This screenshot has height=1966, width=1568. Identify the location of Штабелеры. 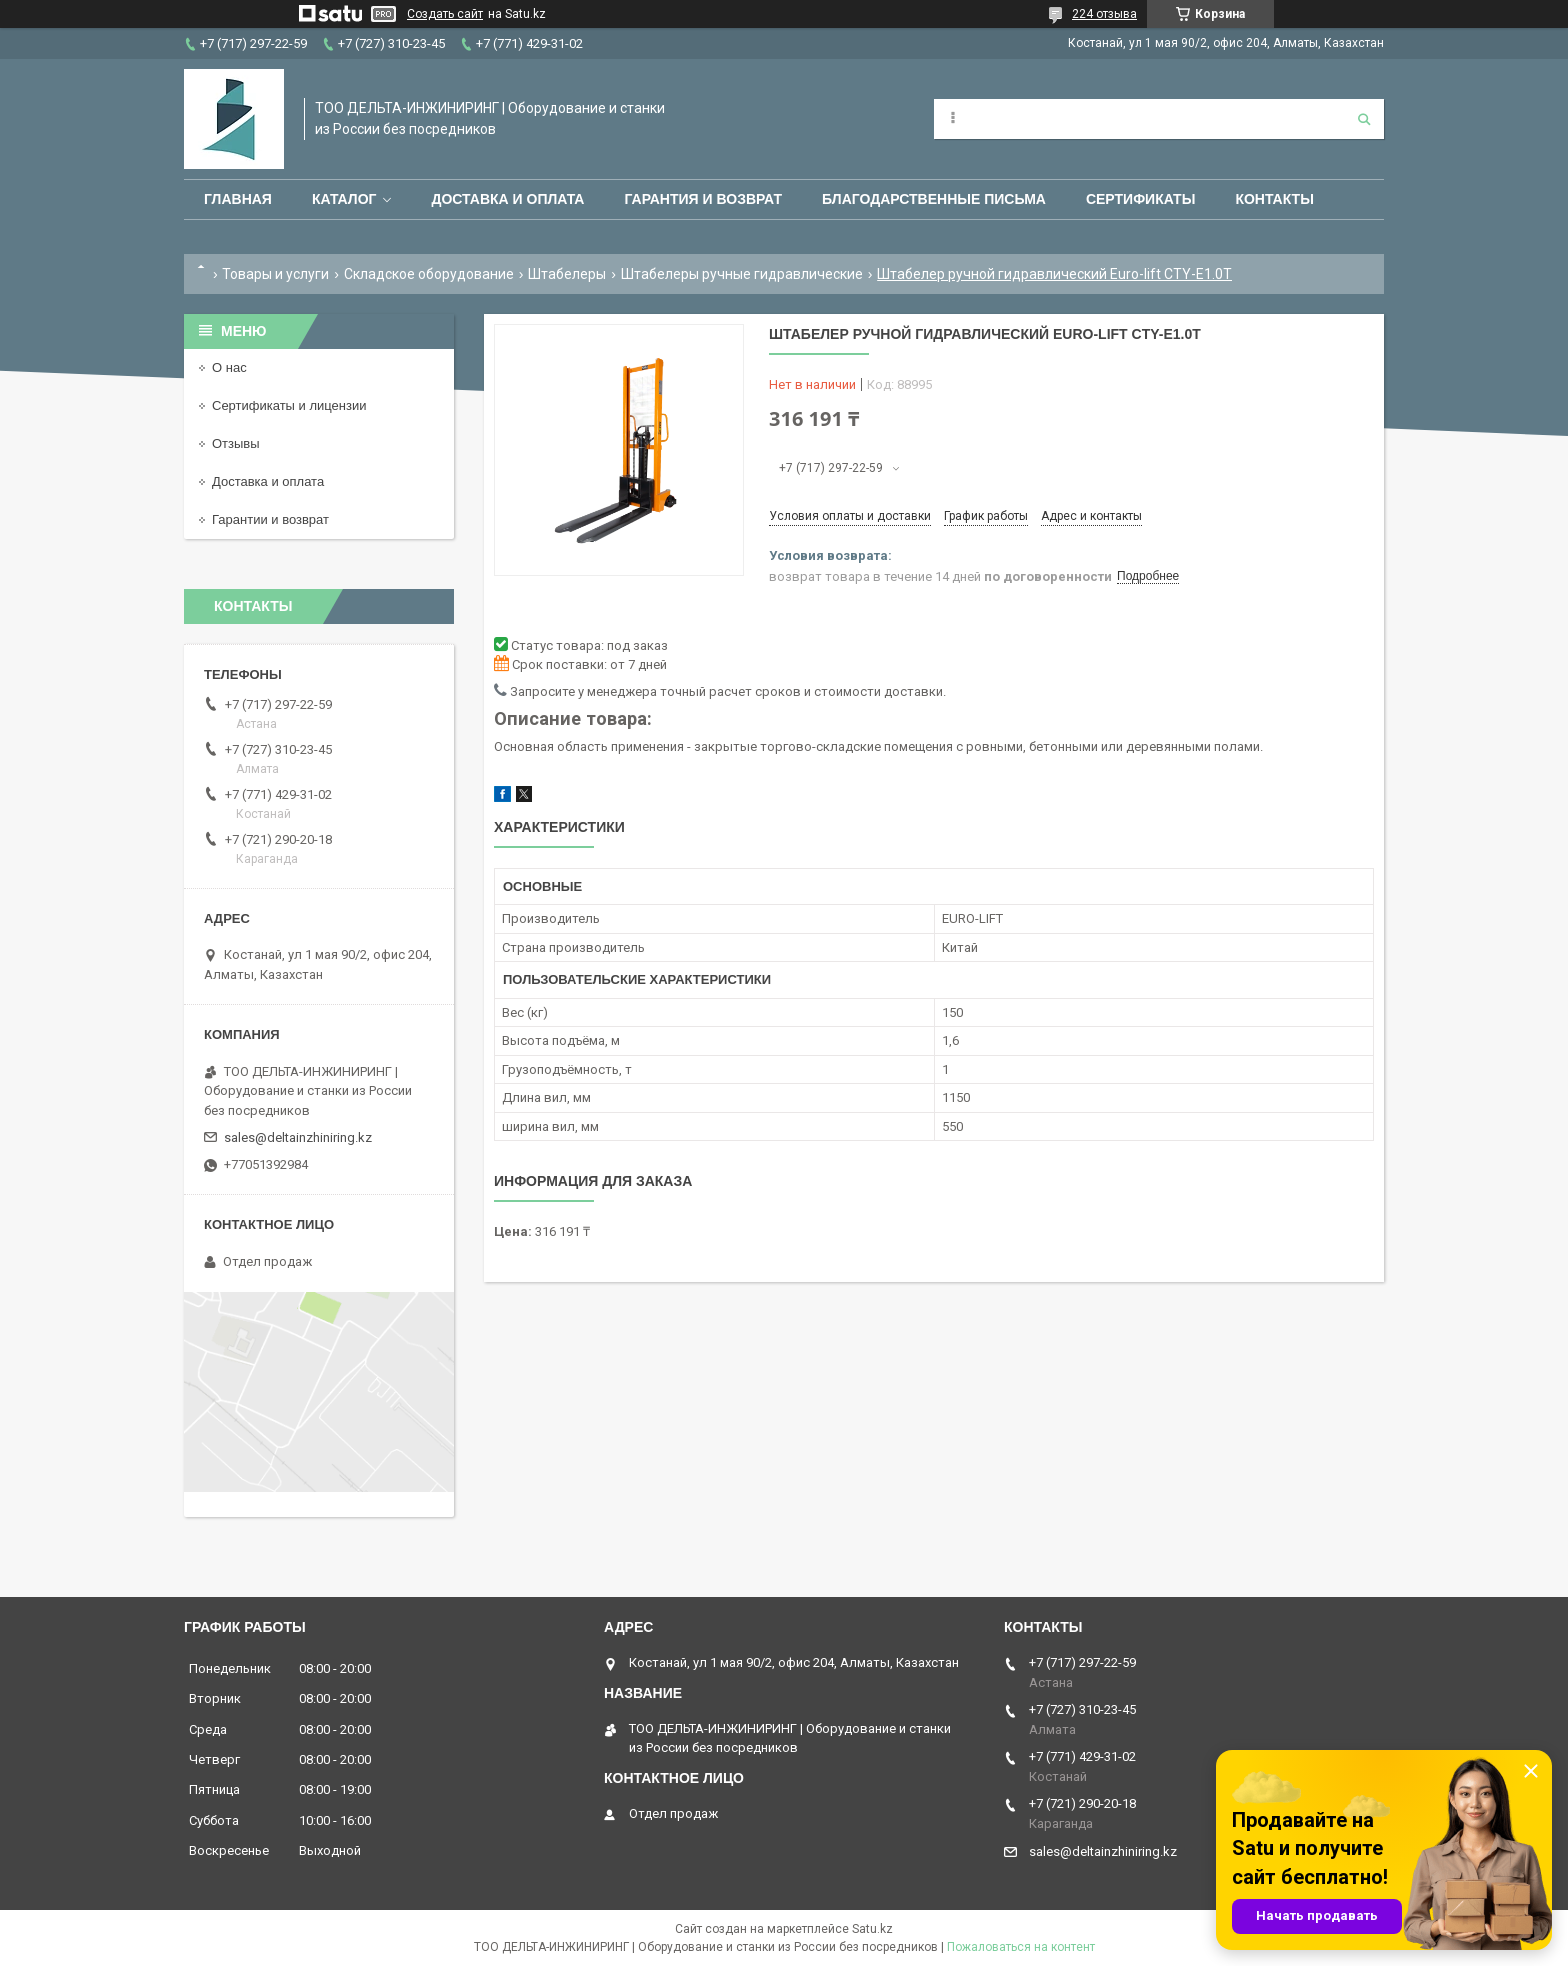
(567, 274).